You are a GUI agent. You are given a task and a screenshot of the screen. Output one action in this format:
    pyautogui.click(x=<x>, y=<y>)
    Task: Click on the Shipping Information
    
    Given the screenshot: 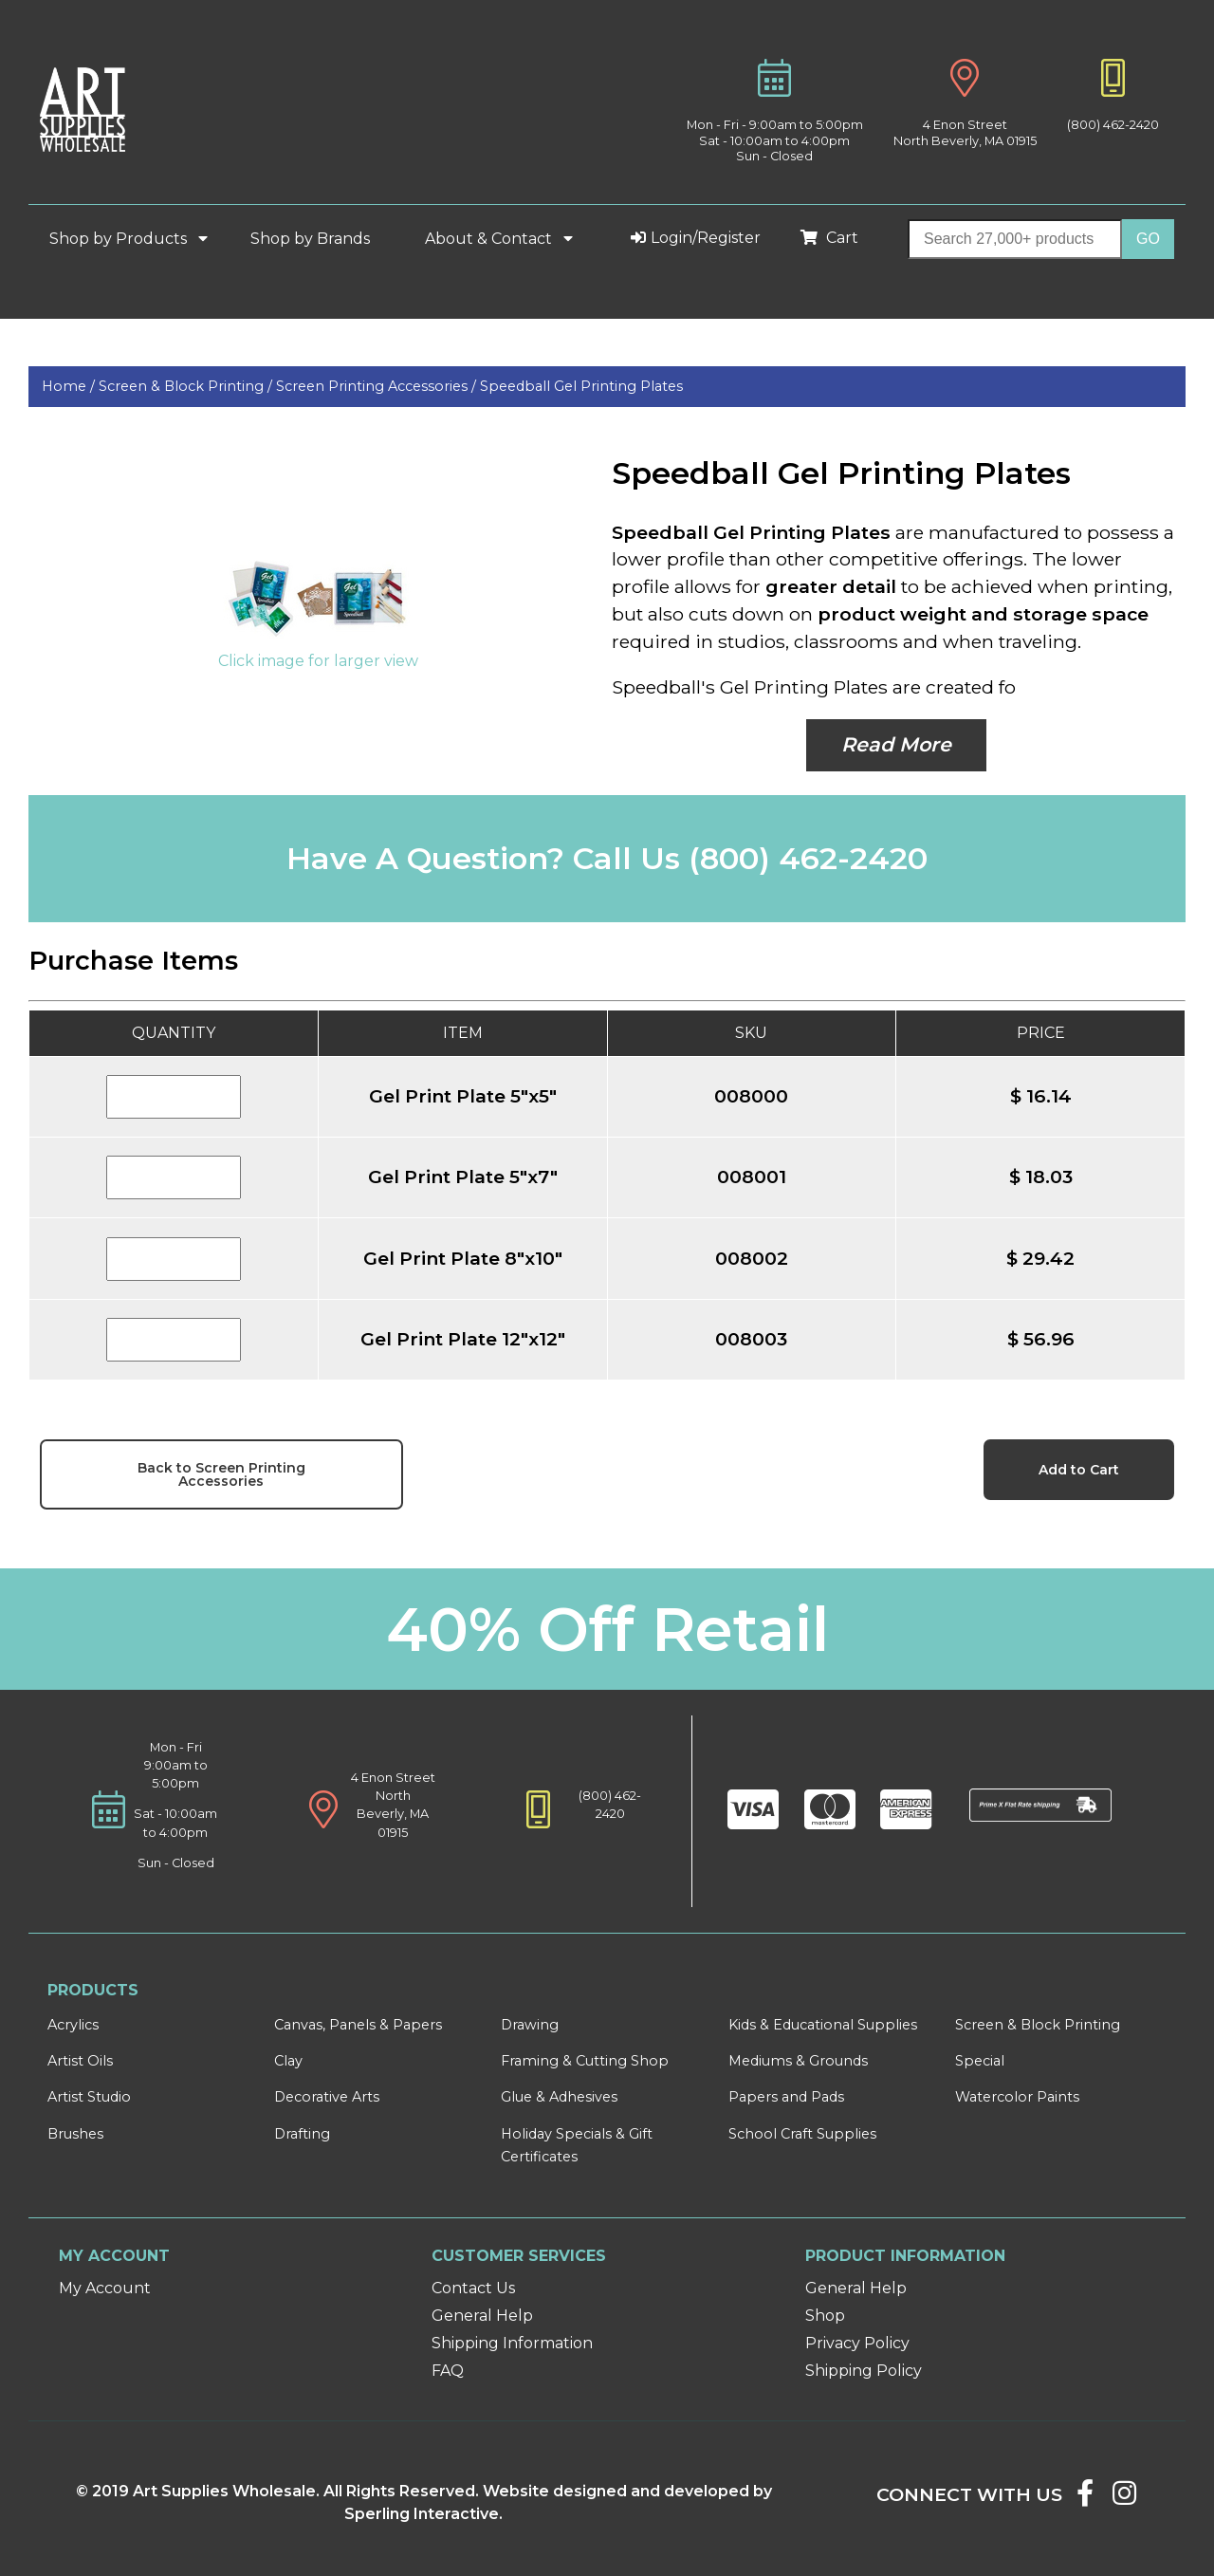 What is the action you would take?
    pyautogui.click(x=512, y=2343)
    